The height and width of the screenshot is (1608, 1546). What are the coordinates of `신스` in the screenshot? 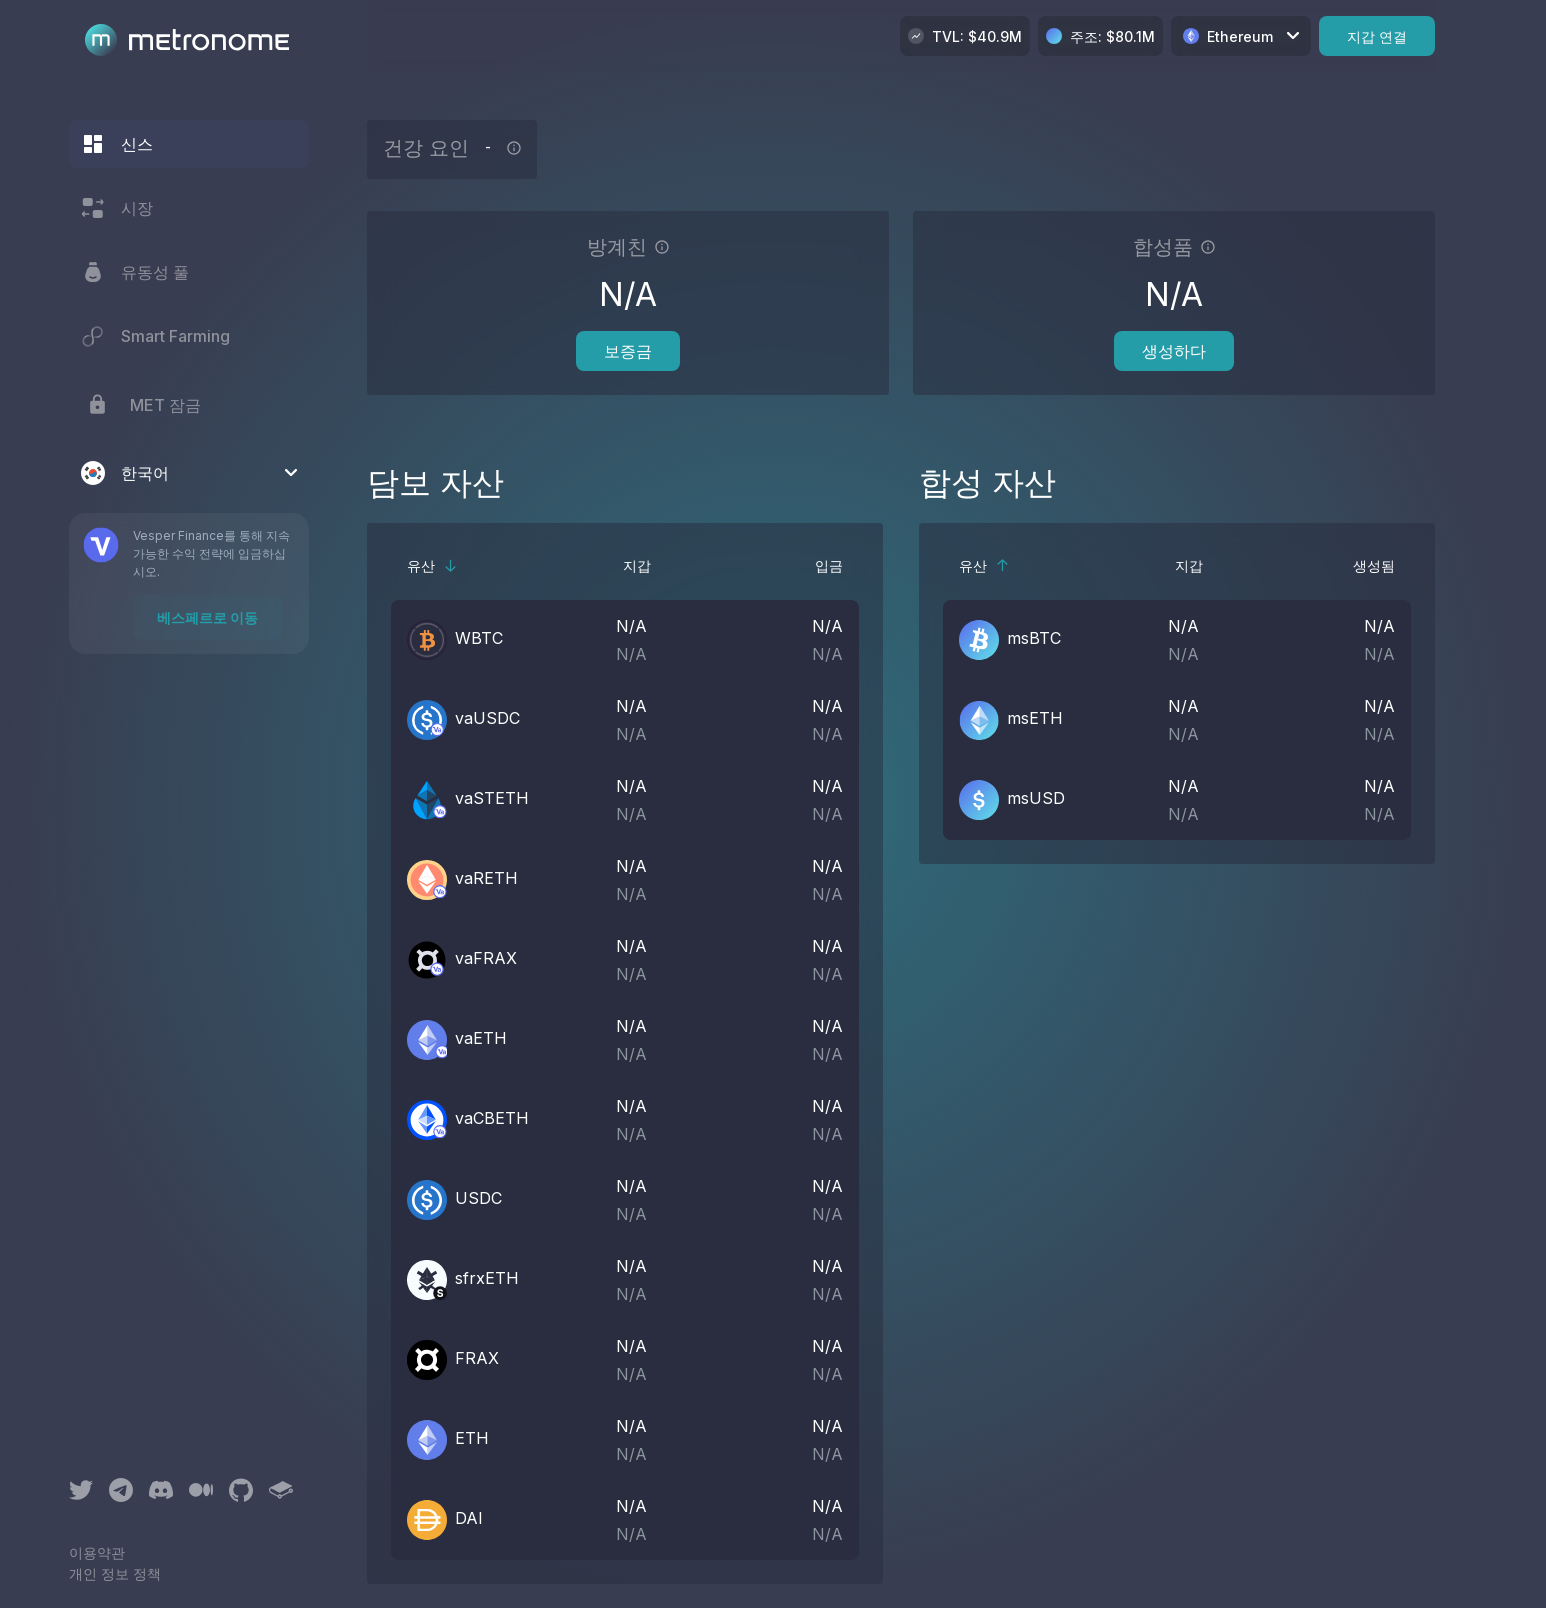 It's located at (117, 144).